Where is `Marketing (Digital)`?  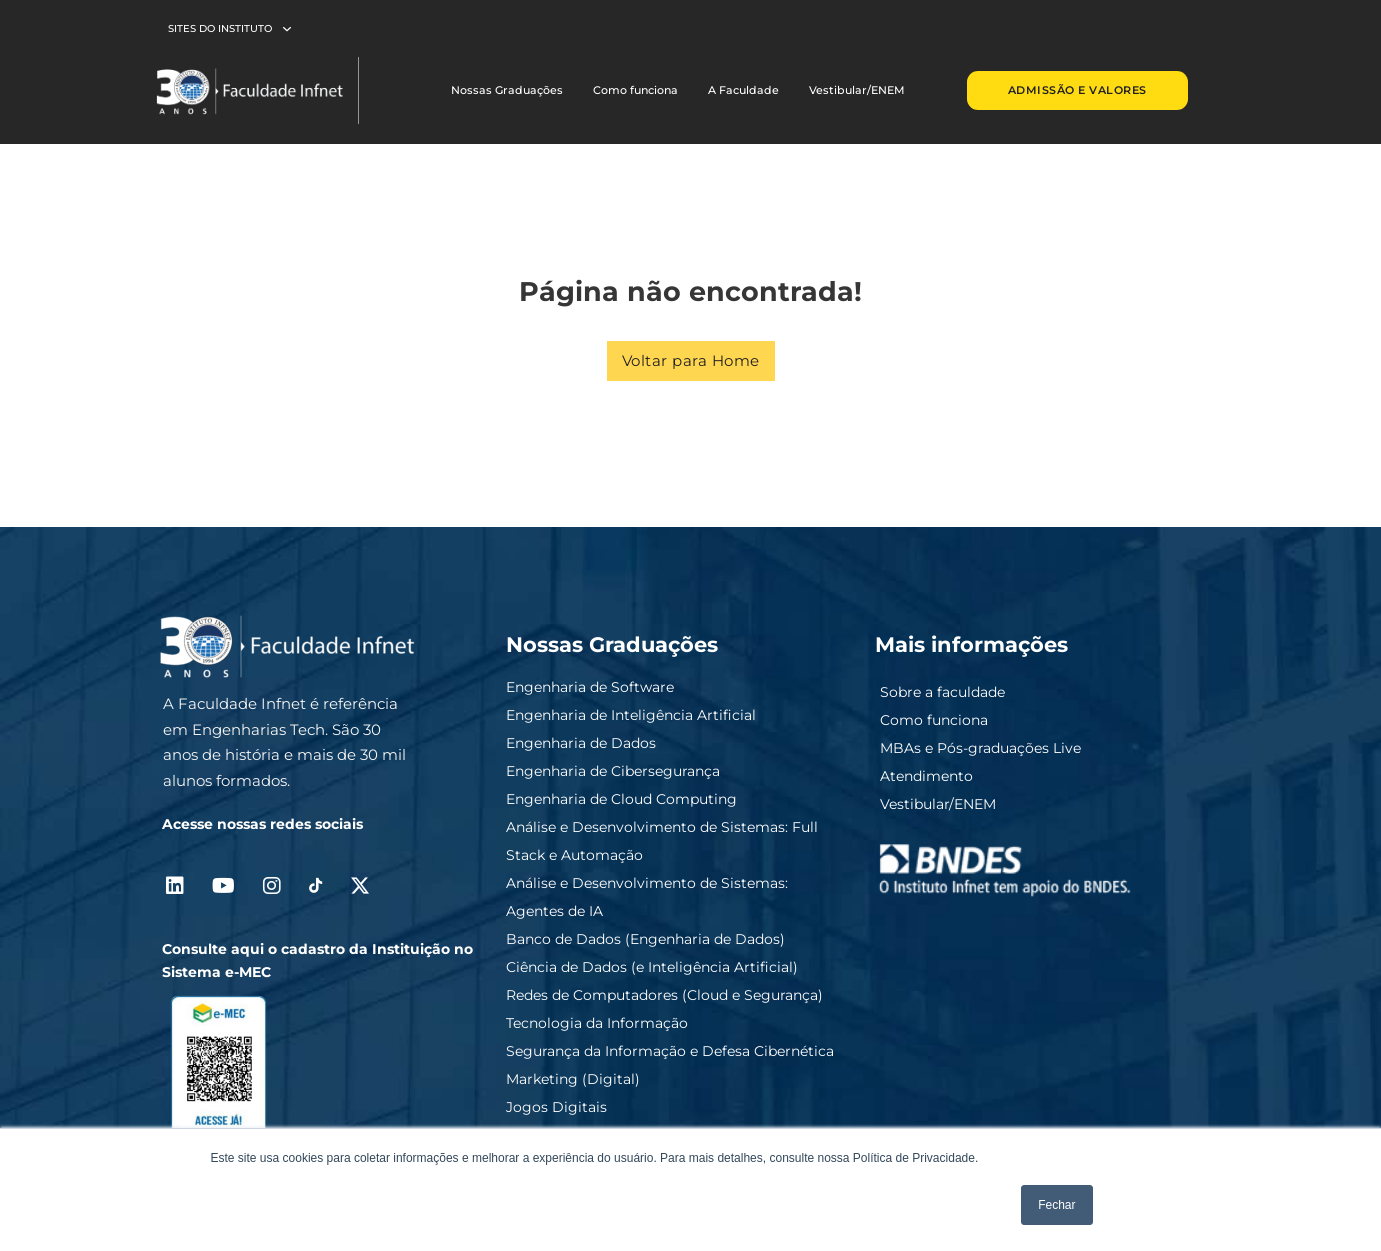 Marketing (Digital) is located at coordinates (573, 1079).